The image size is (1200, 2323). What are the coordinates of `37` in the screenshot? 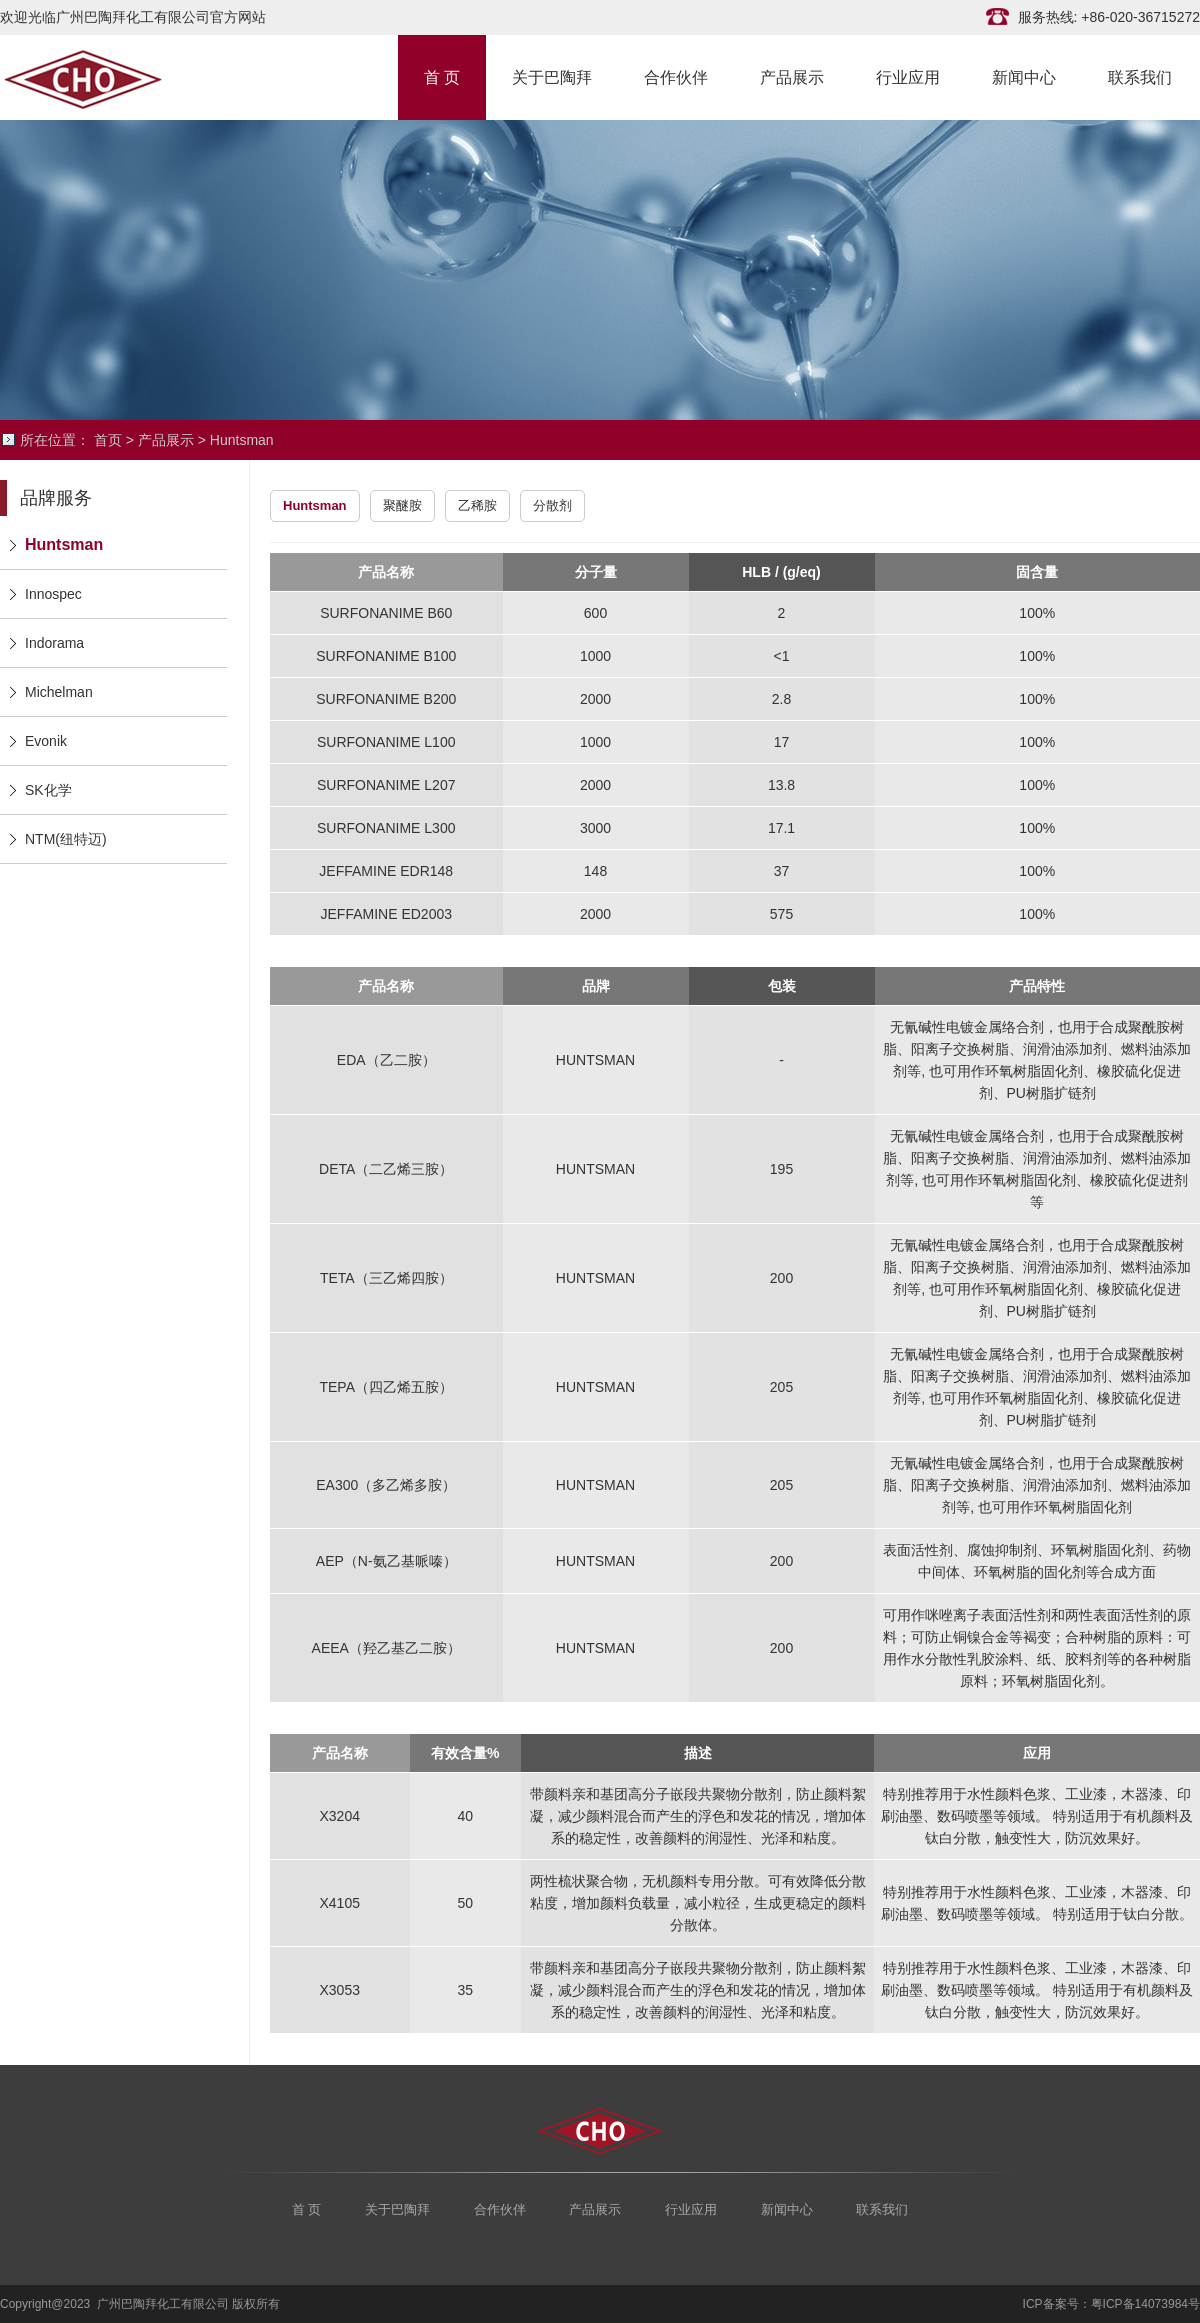 It's located at (782, 871).